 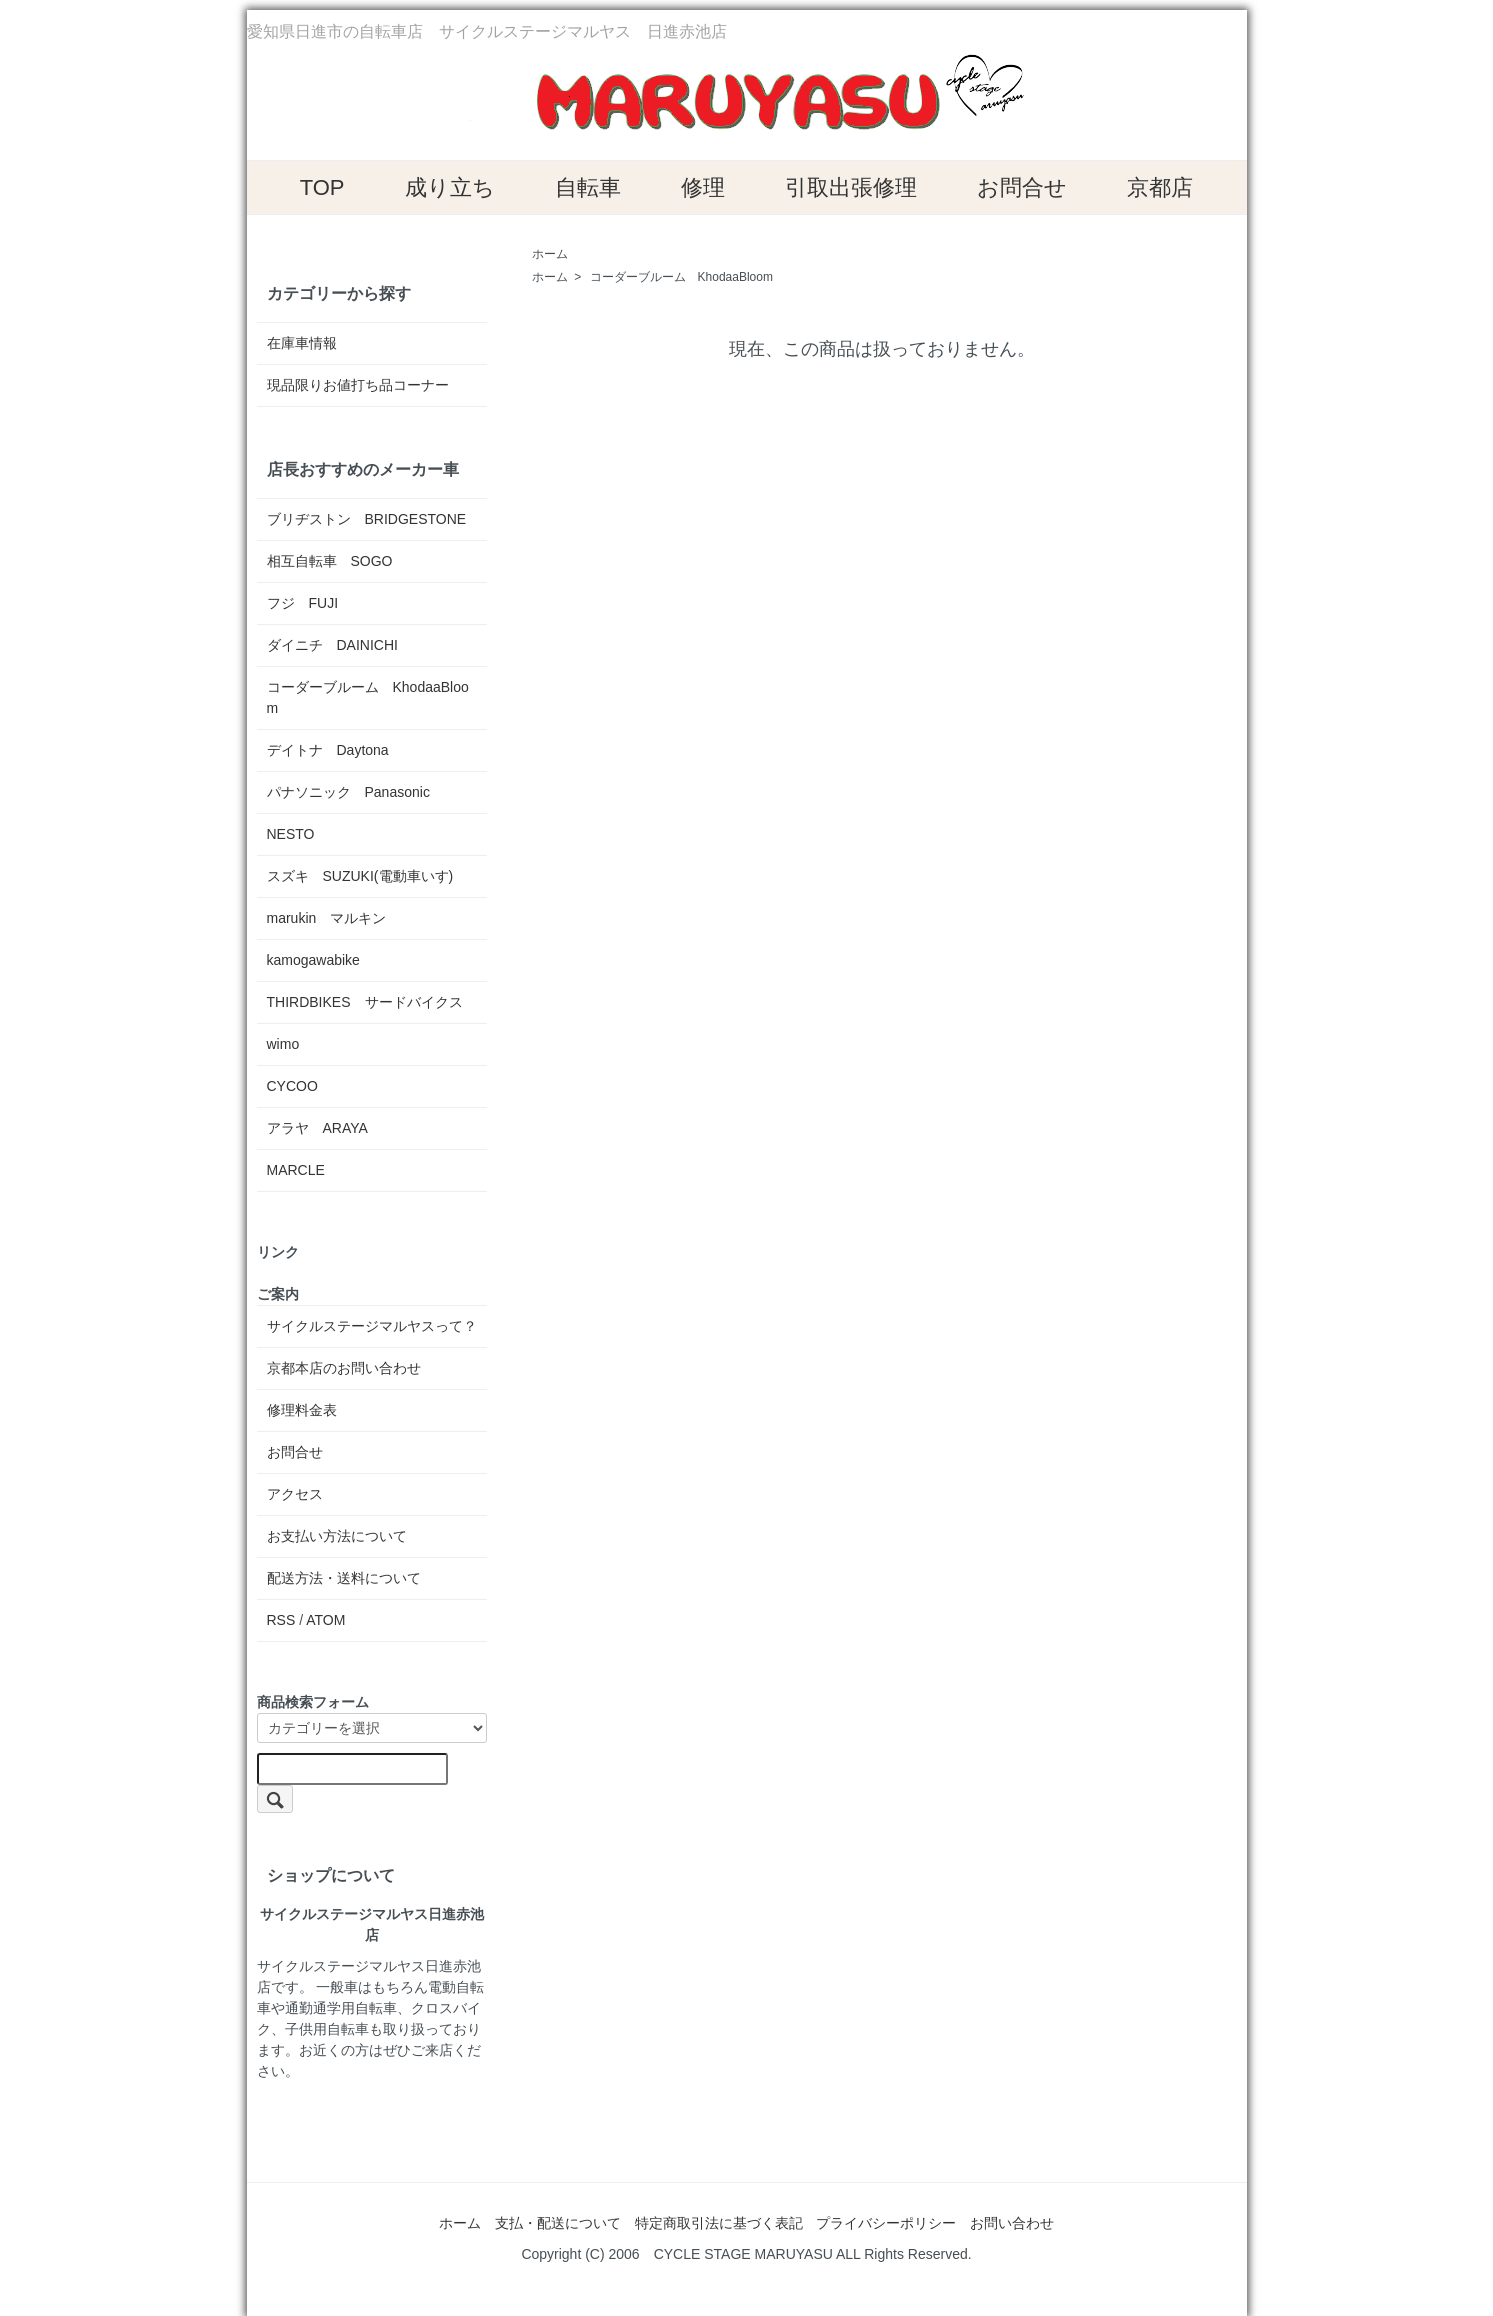 I want to click on サイクルステージマルヤスって？, so click(x=372, y=1326).